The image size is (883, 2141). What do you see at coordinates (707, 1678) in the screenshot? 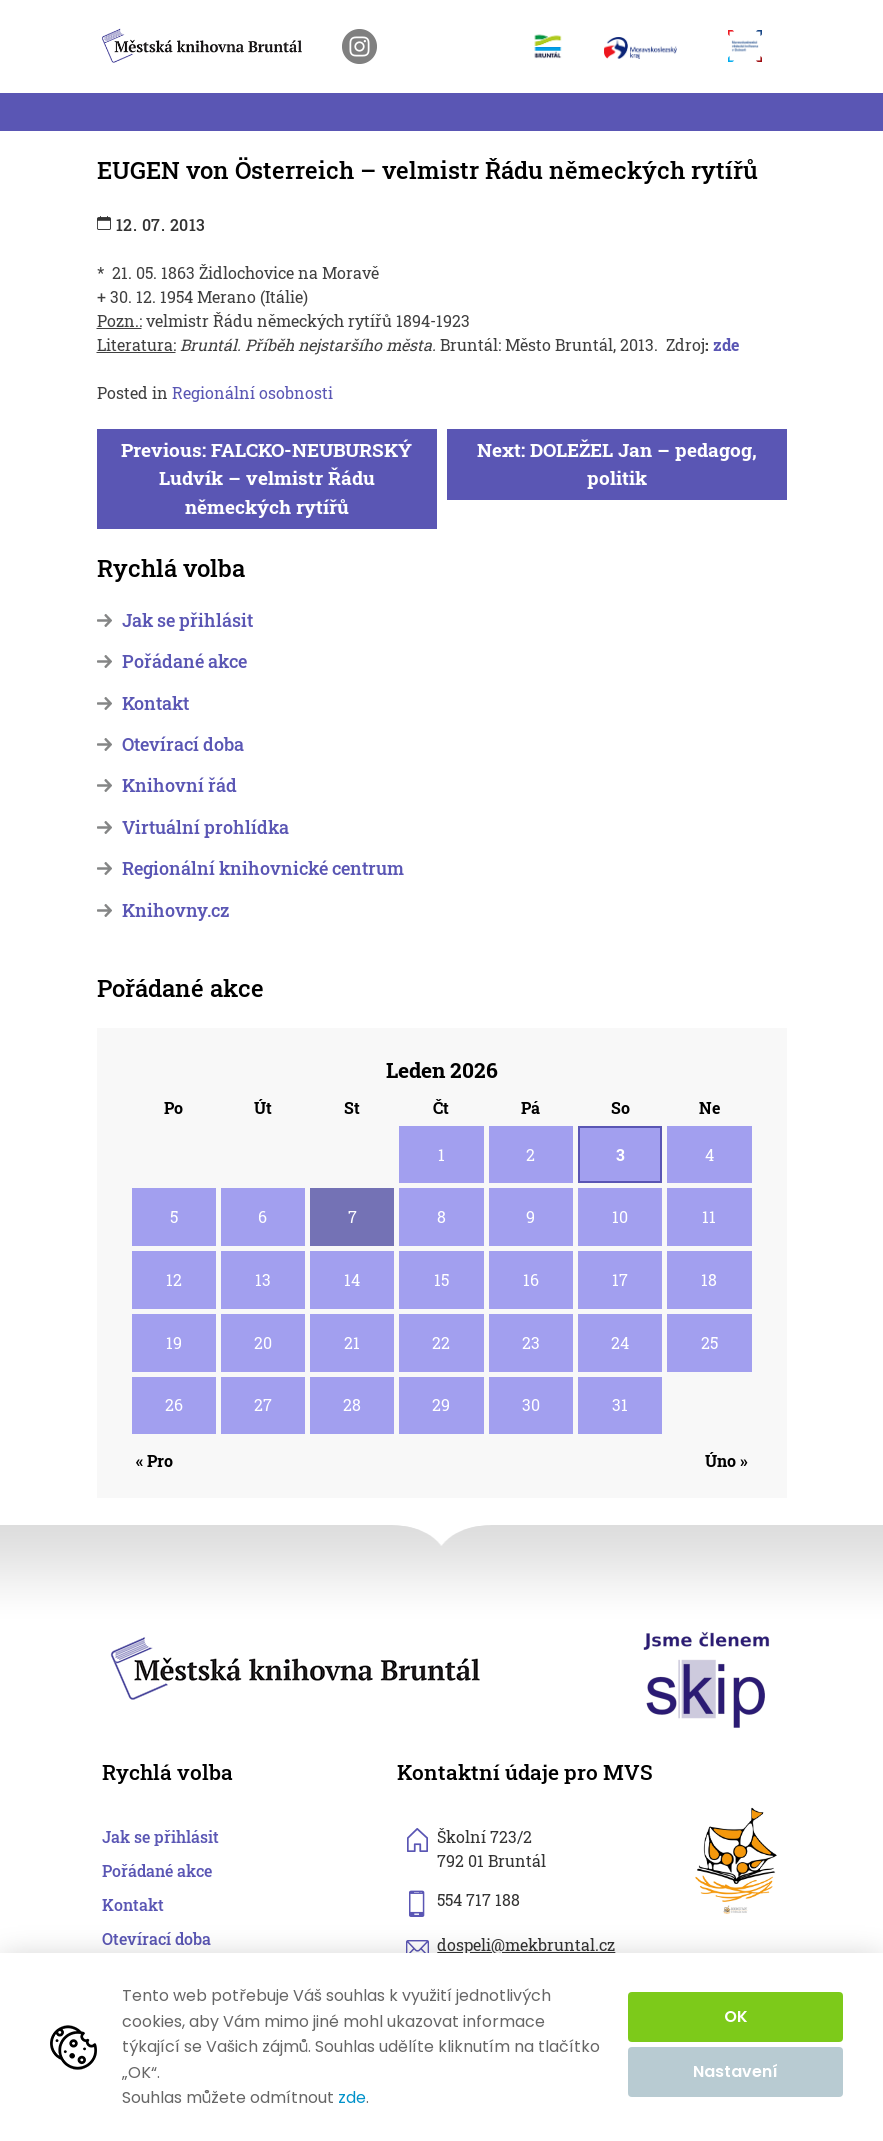
I see `[otevřít web skipcr.cz]` at bounding box center [707, 1678].